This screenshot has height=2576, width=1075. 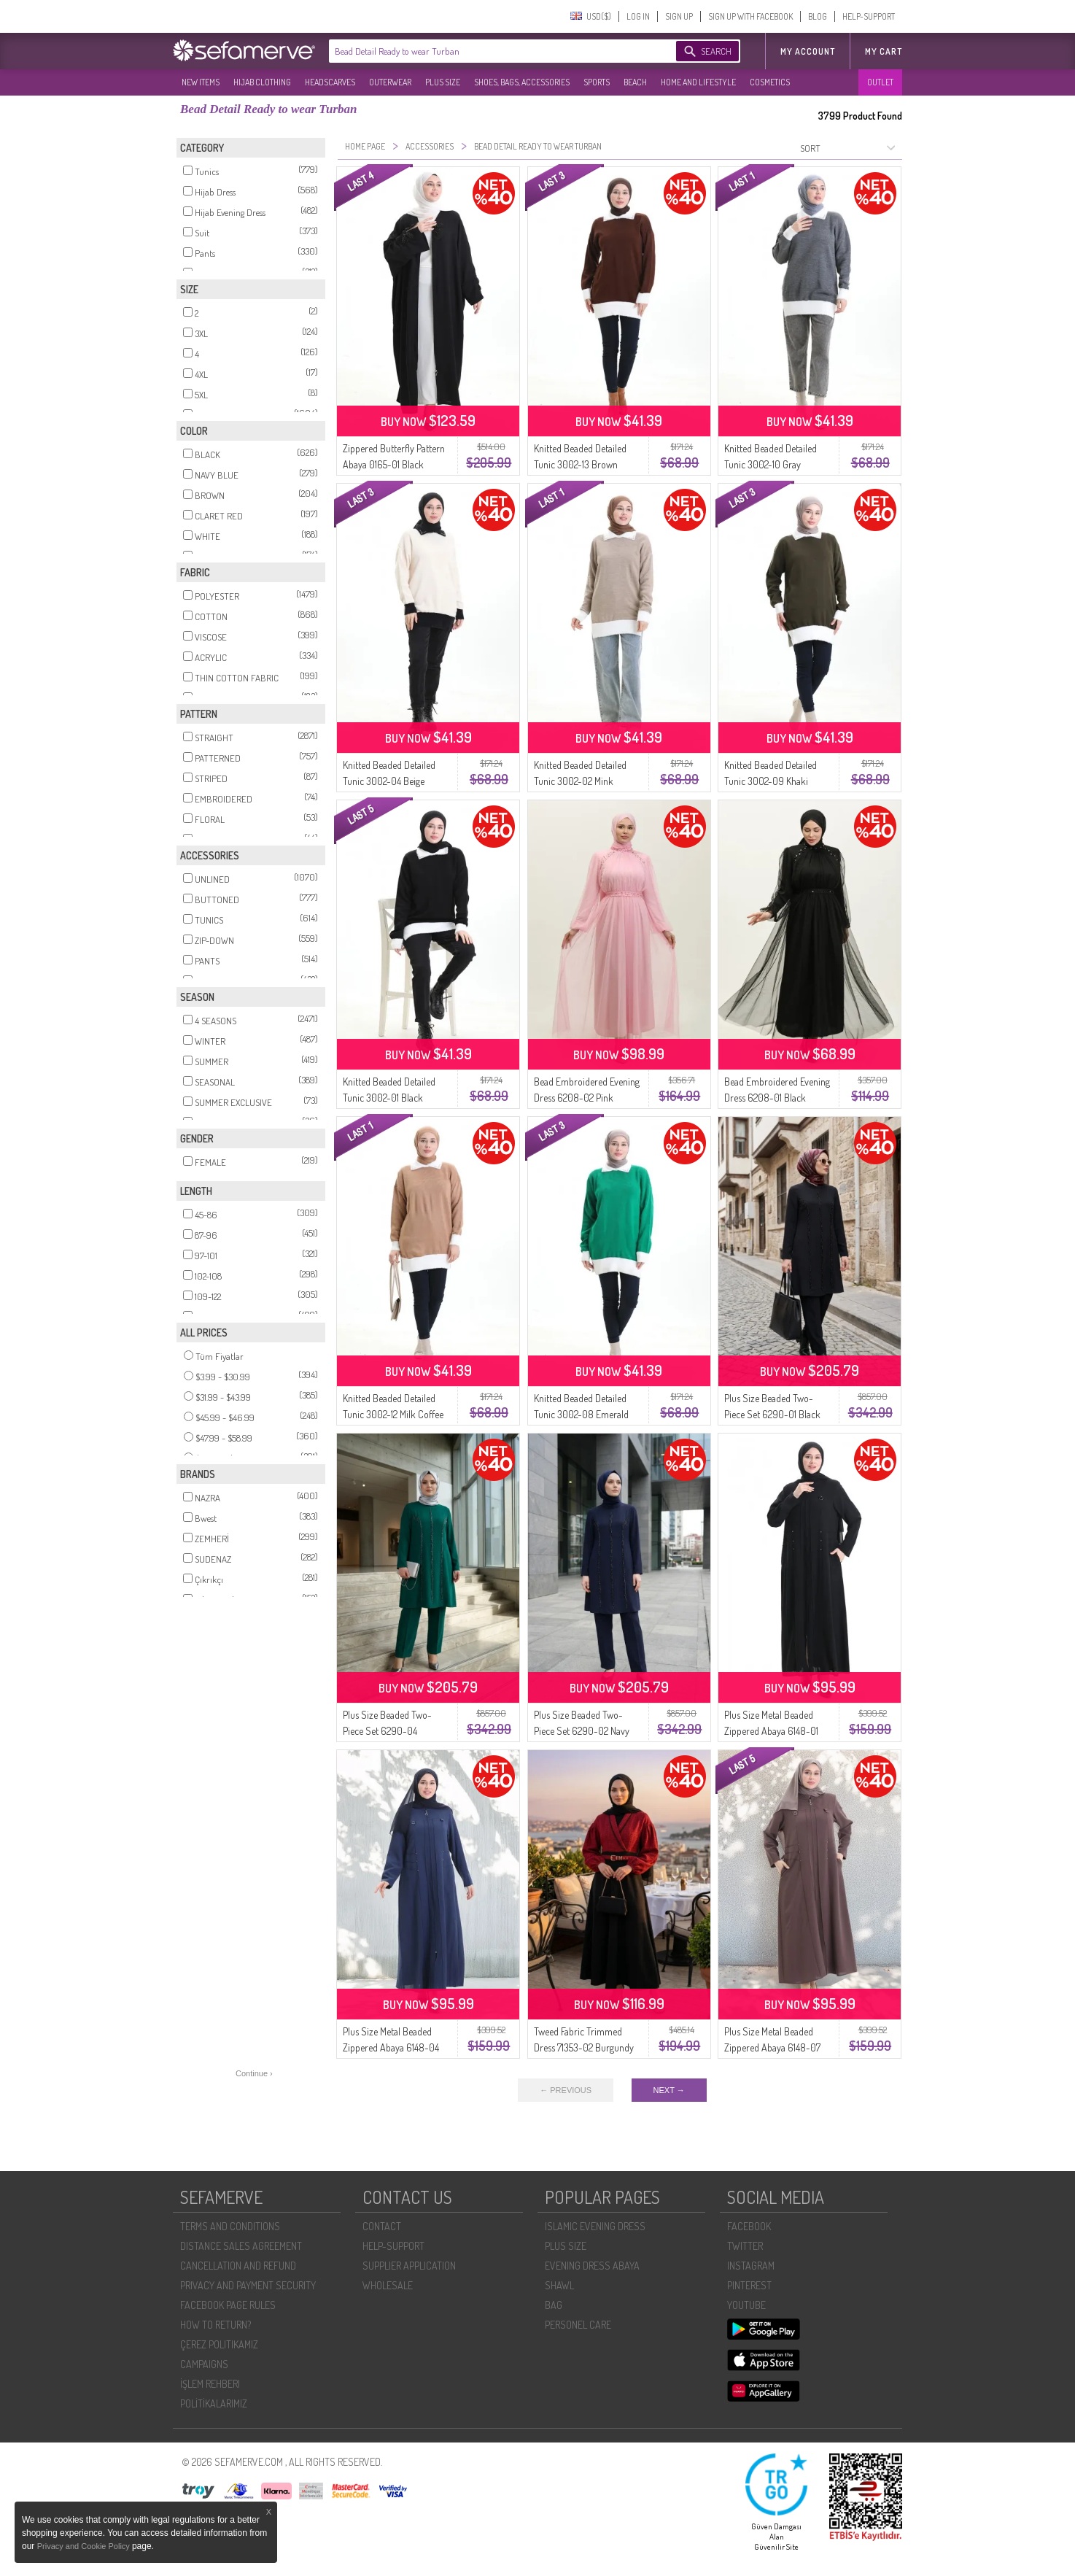 What do you see at coordinates (210, 2384) in the screenshot?
I see `İŞLEM REHBERI` at bounding box center [210, 2384].